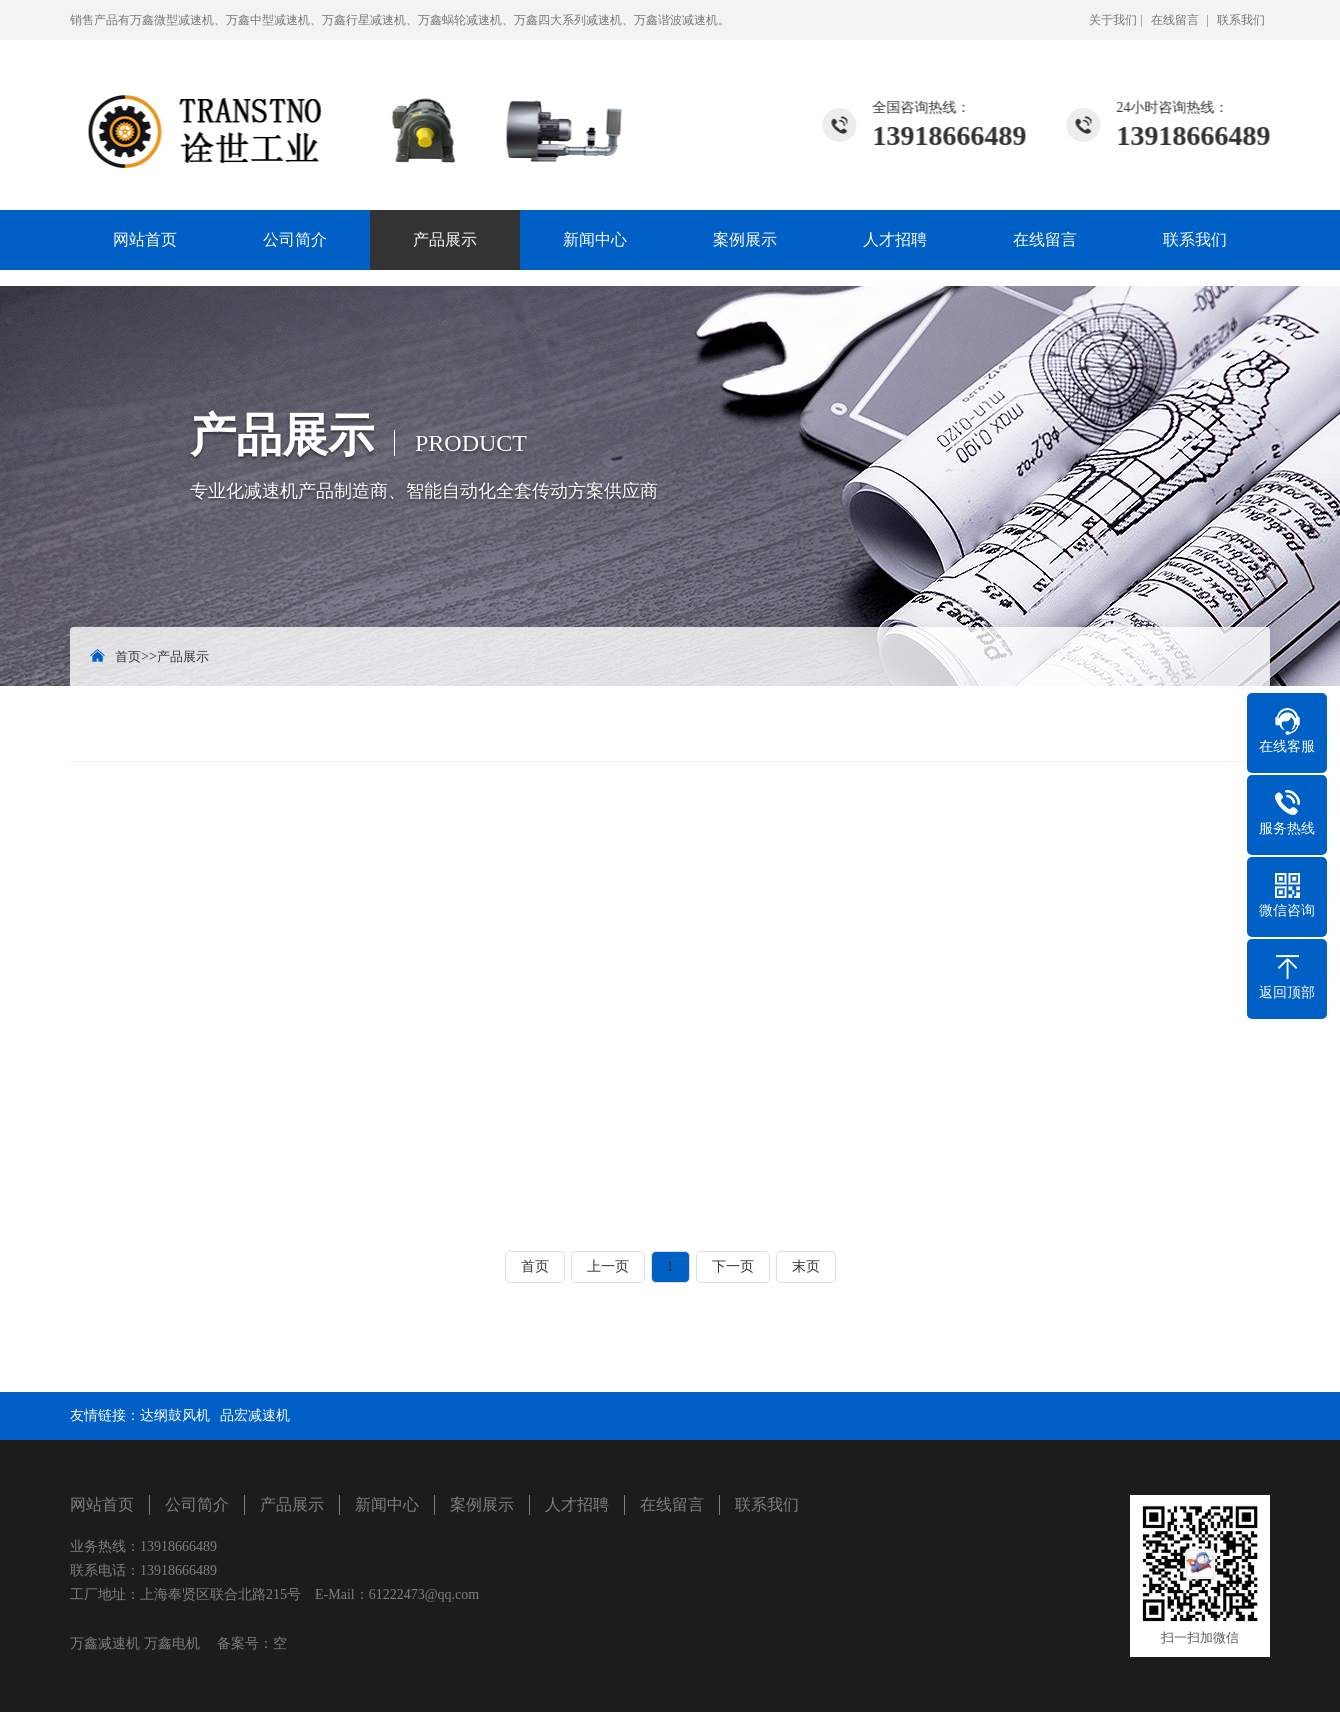  I want to click on 达纲鼓风机, so click(175, 1415).